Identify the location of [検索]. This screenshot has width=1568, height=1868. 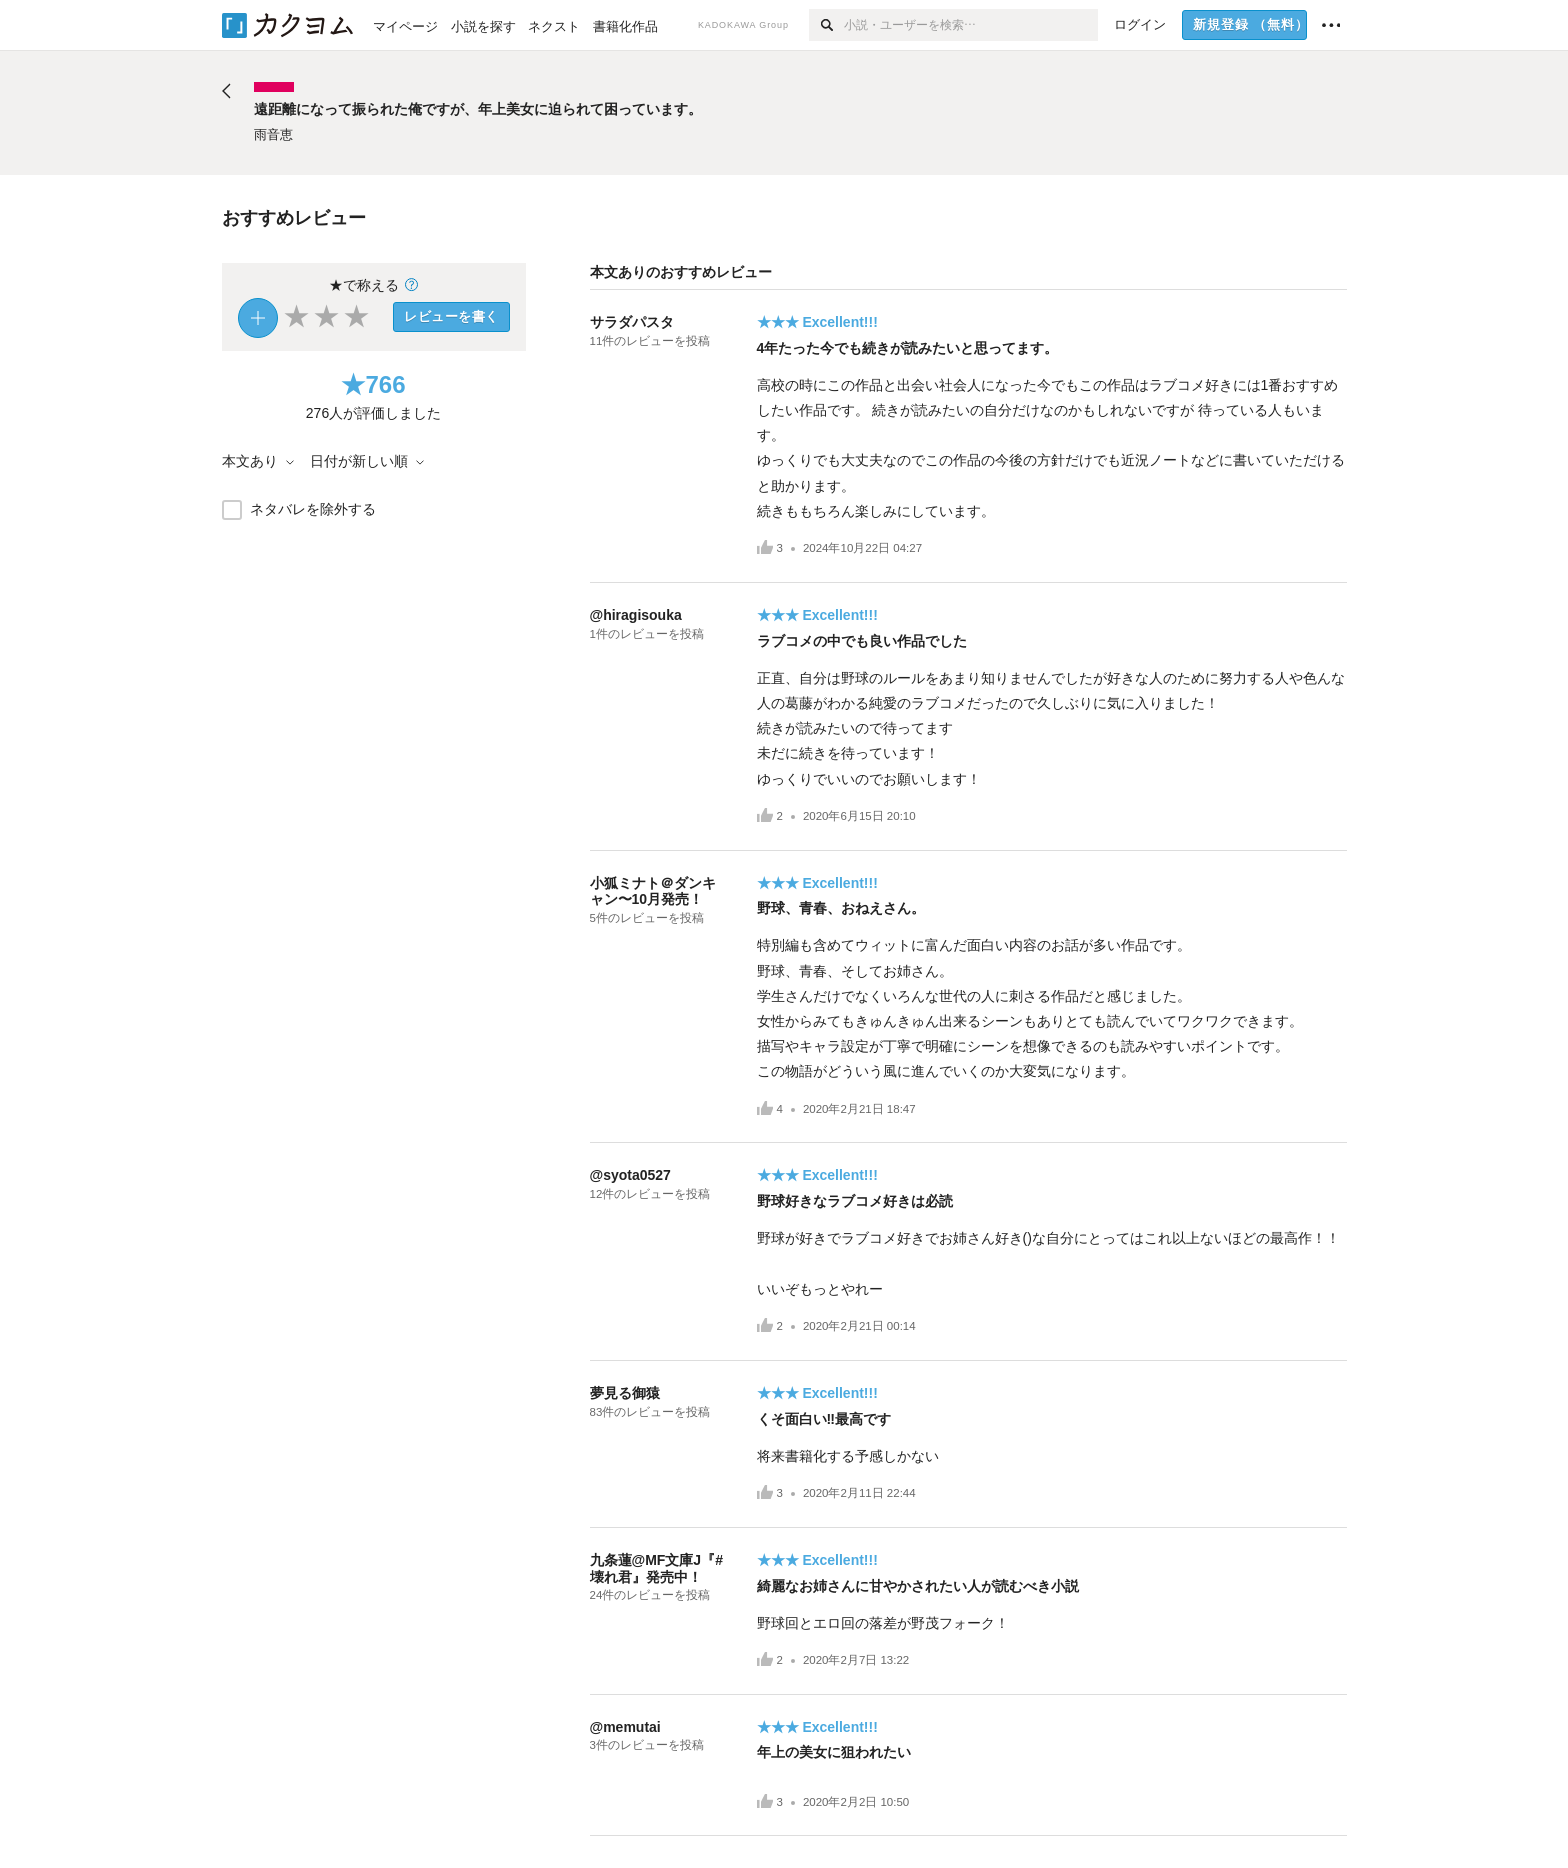
(826, 25).